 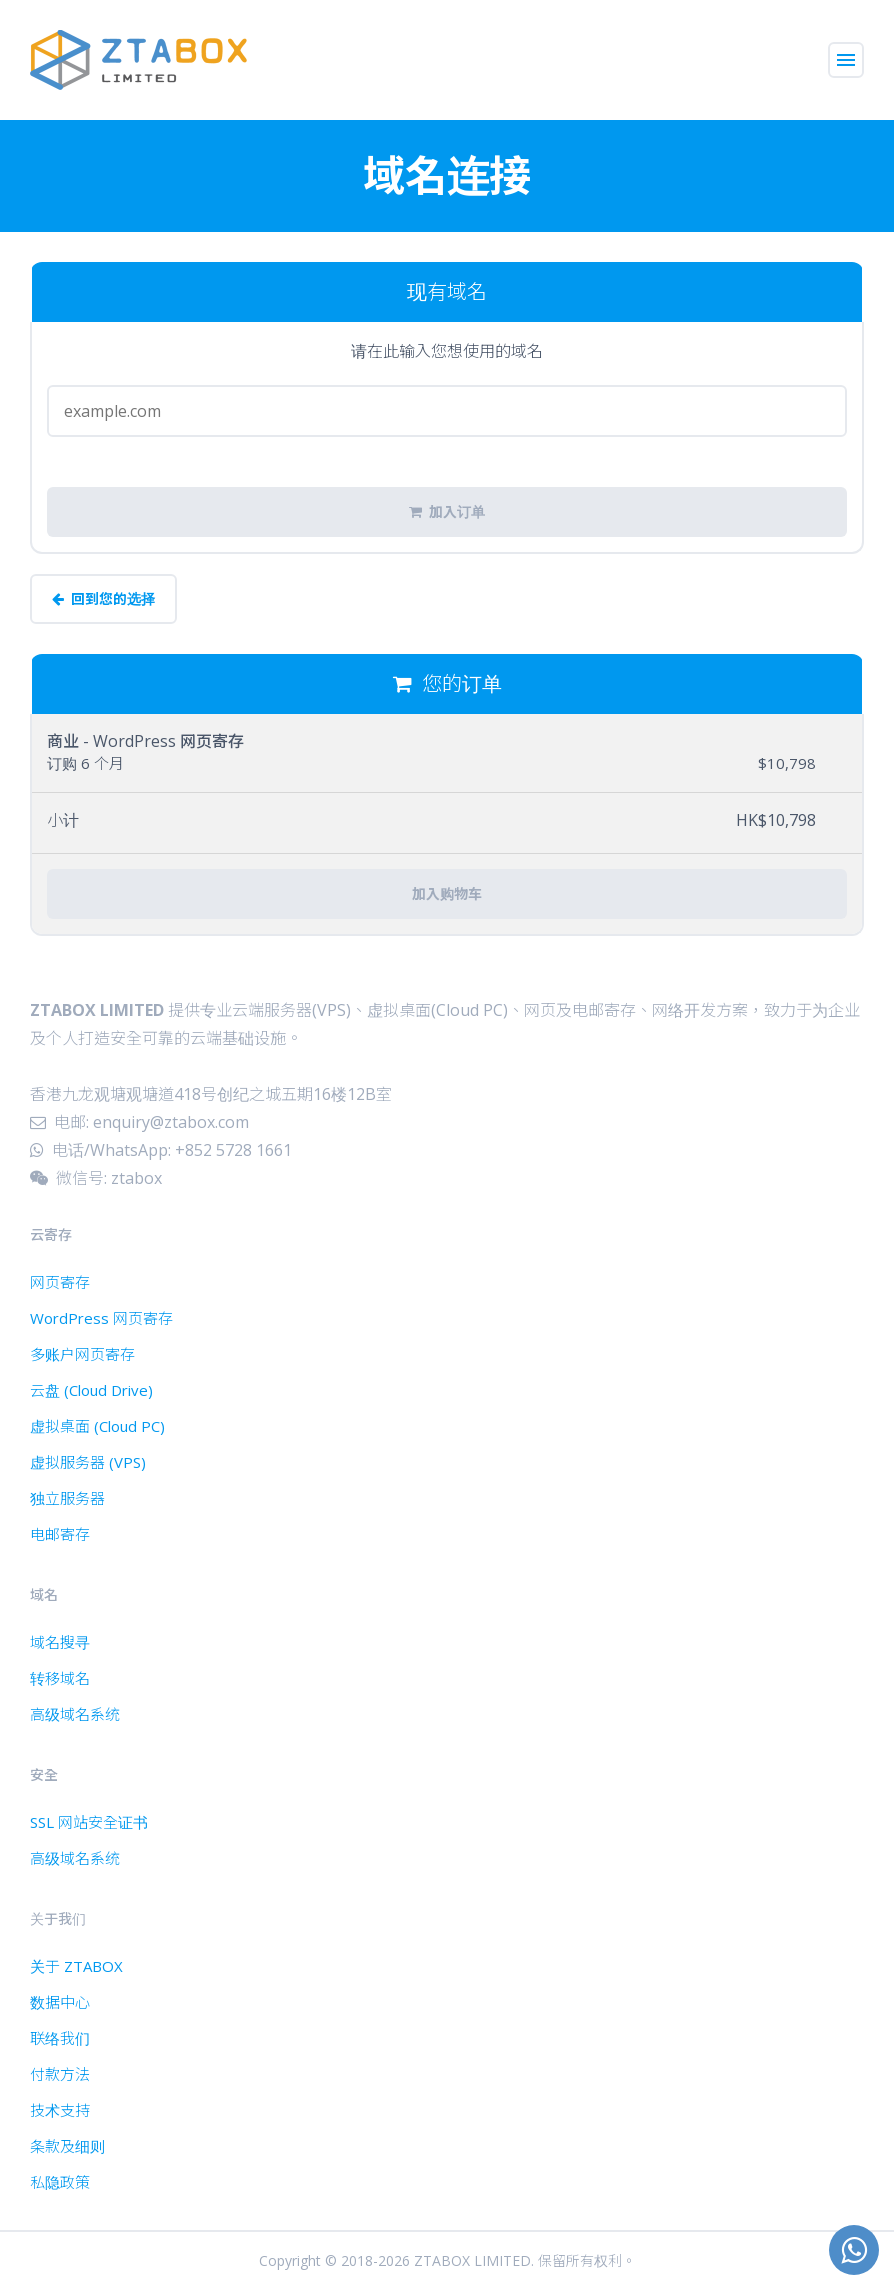 What do you see at coordinates (89, 1822) in the screenshot?
I see `SSL 网站安全证书` at bounding box center [89, 1822].